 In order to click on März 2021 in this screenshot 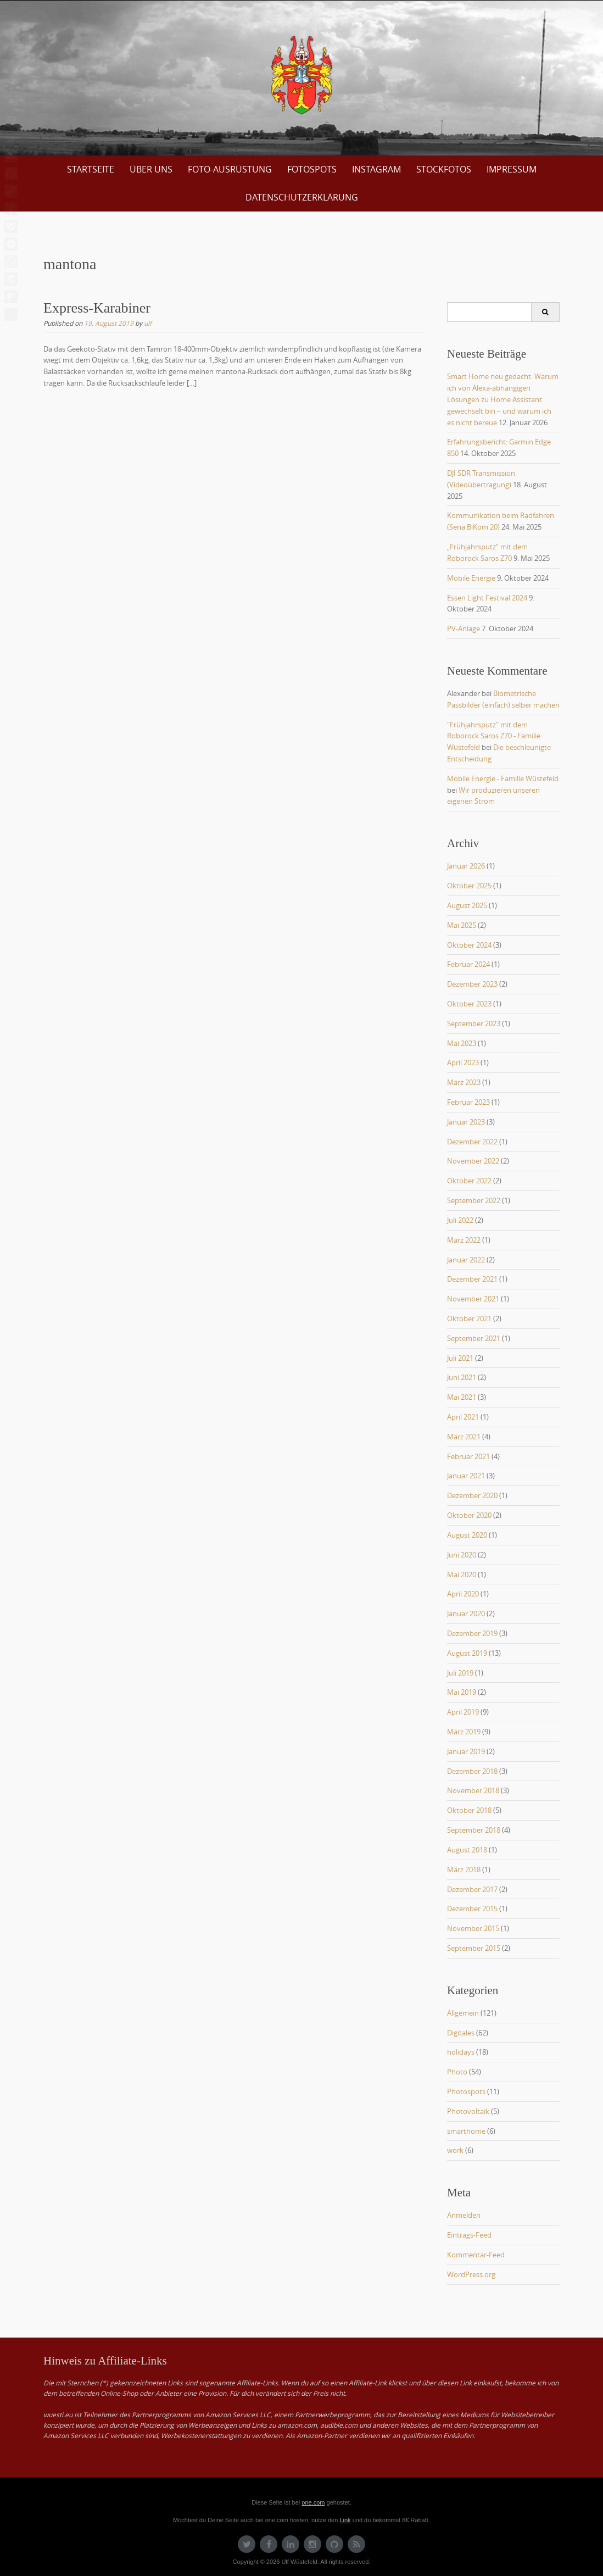, I will do `click(464, 1437)`.